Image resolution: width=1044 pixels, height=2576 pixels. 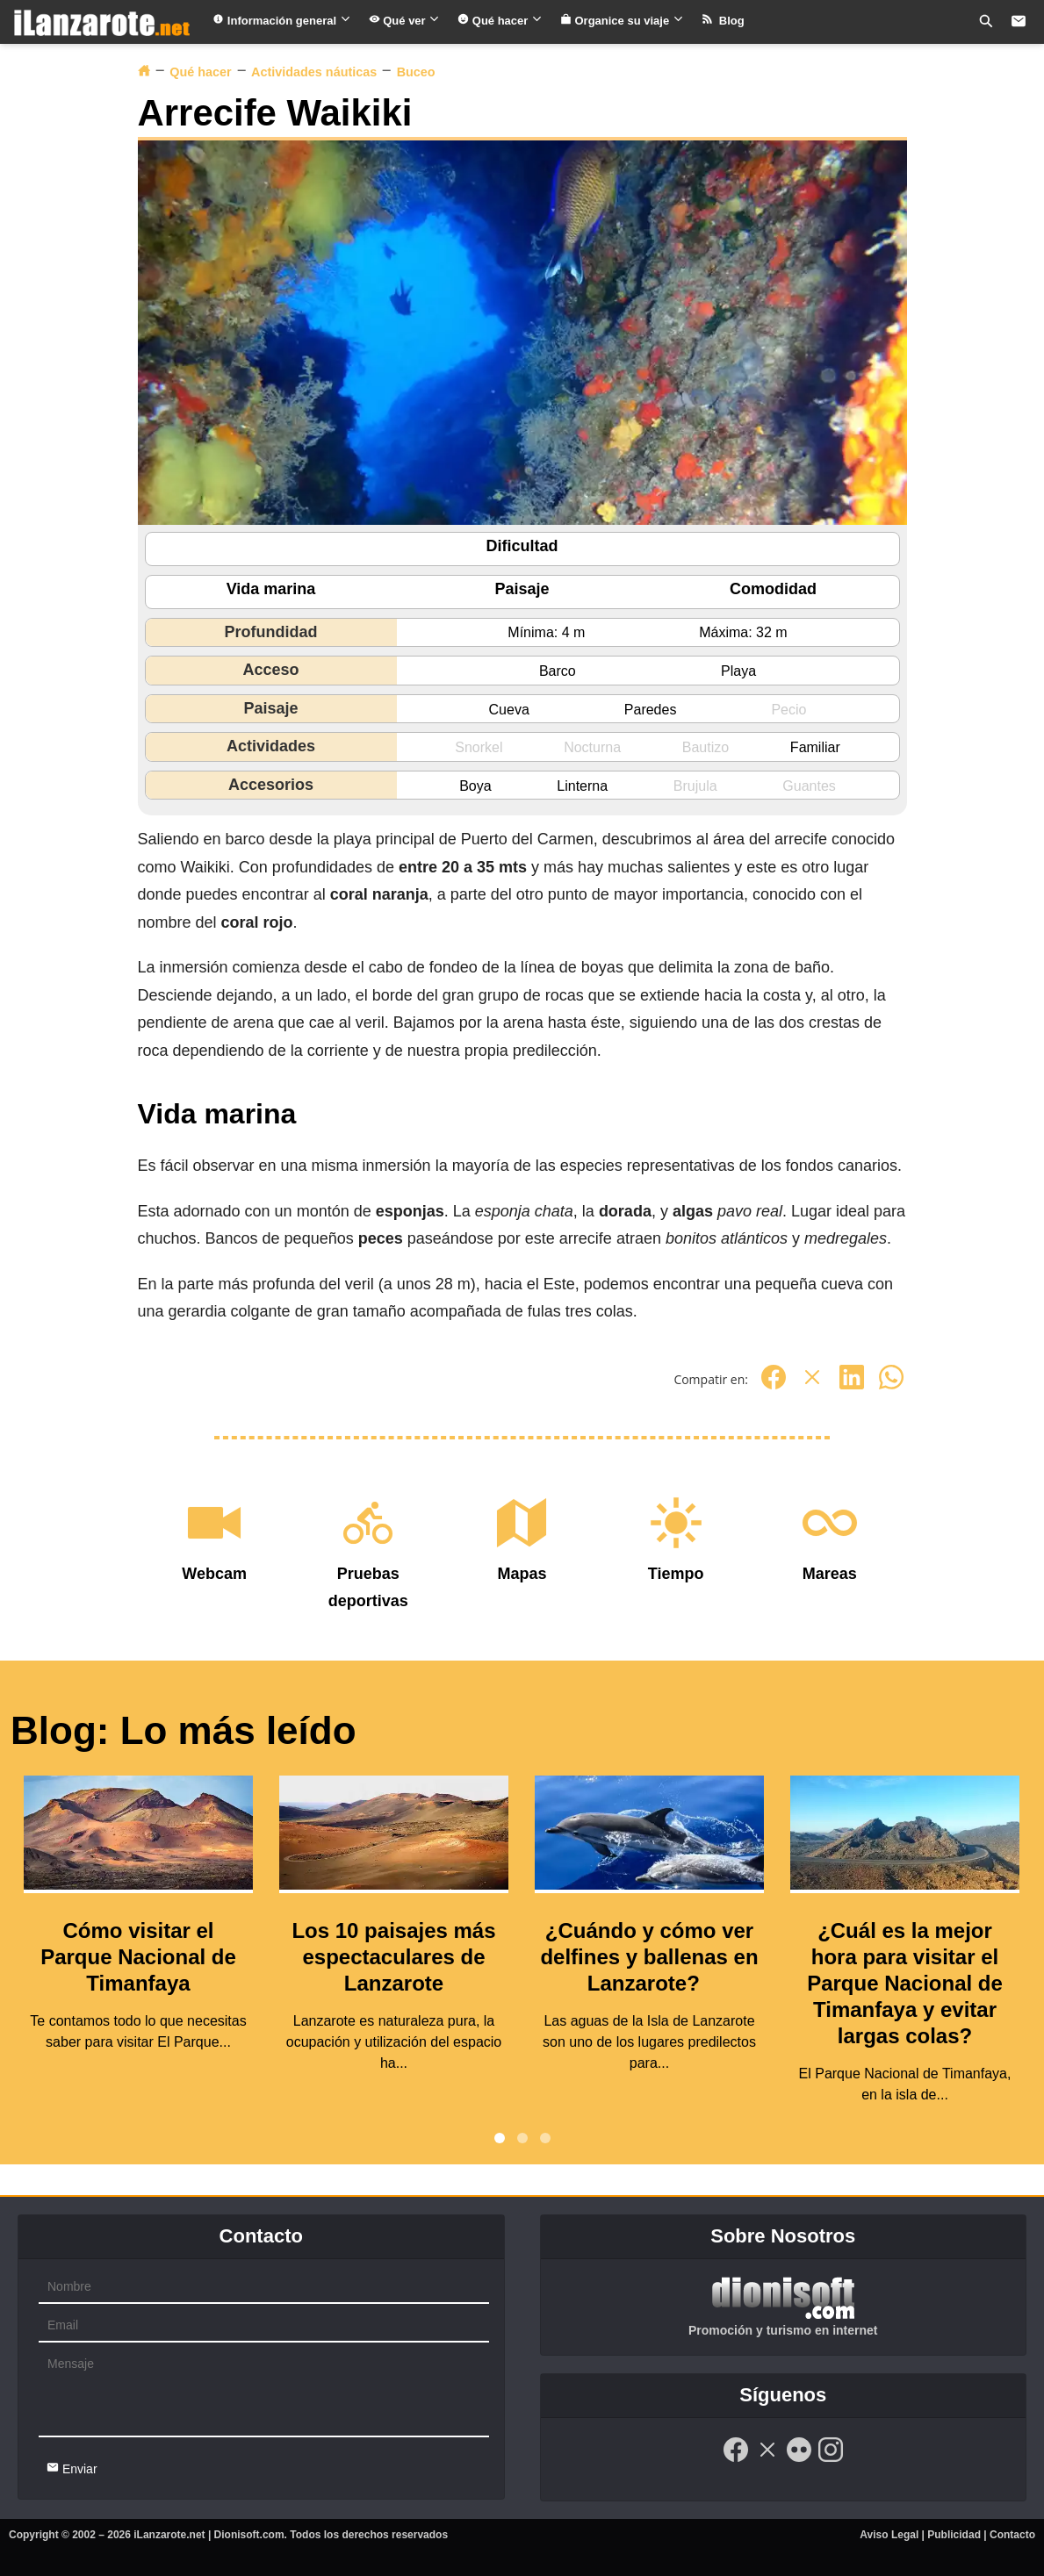 What do you see at coordinates (271, 589) in the screenshot?
I see `Vida marina` at bounding box center [271, 589].